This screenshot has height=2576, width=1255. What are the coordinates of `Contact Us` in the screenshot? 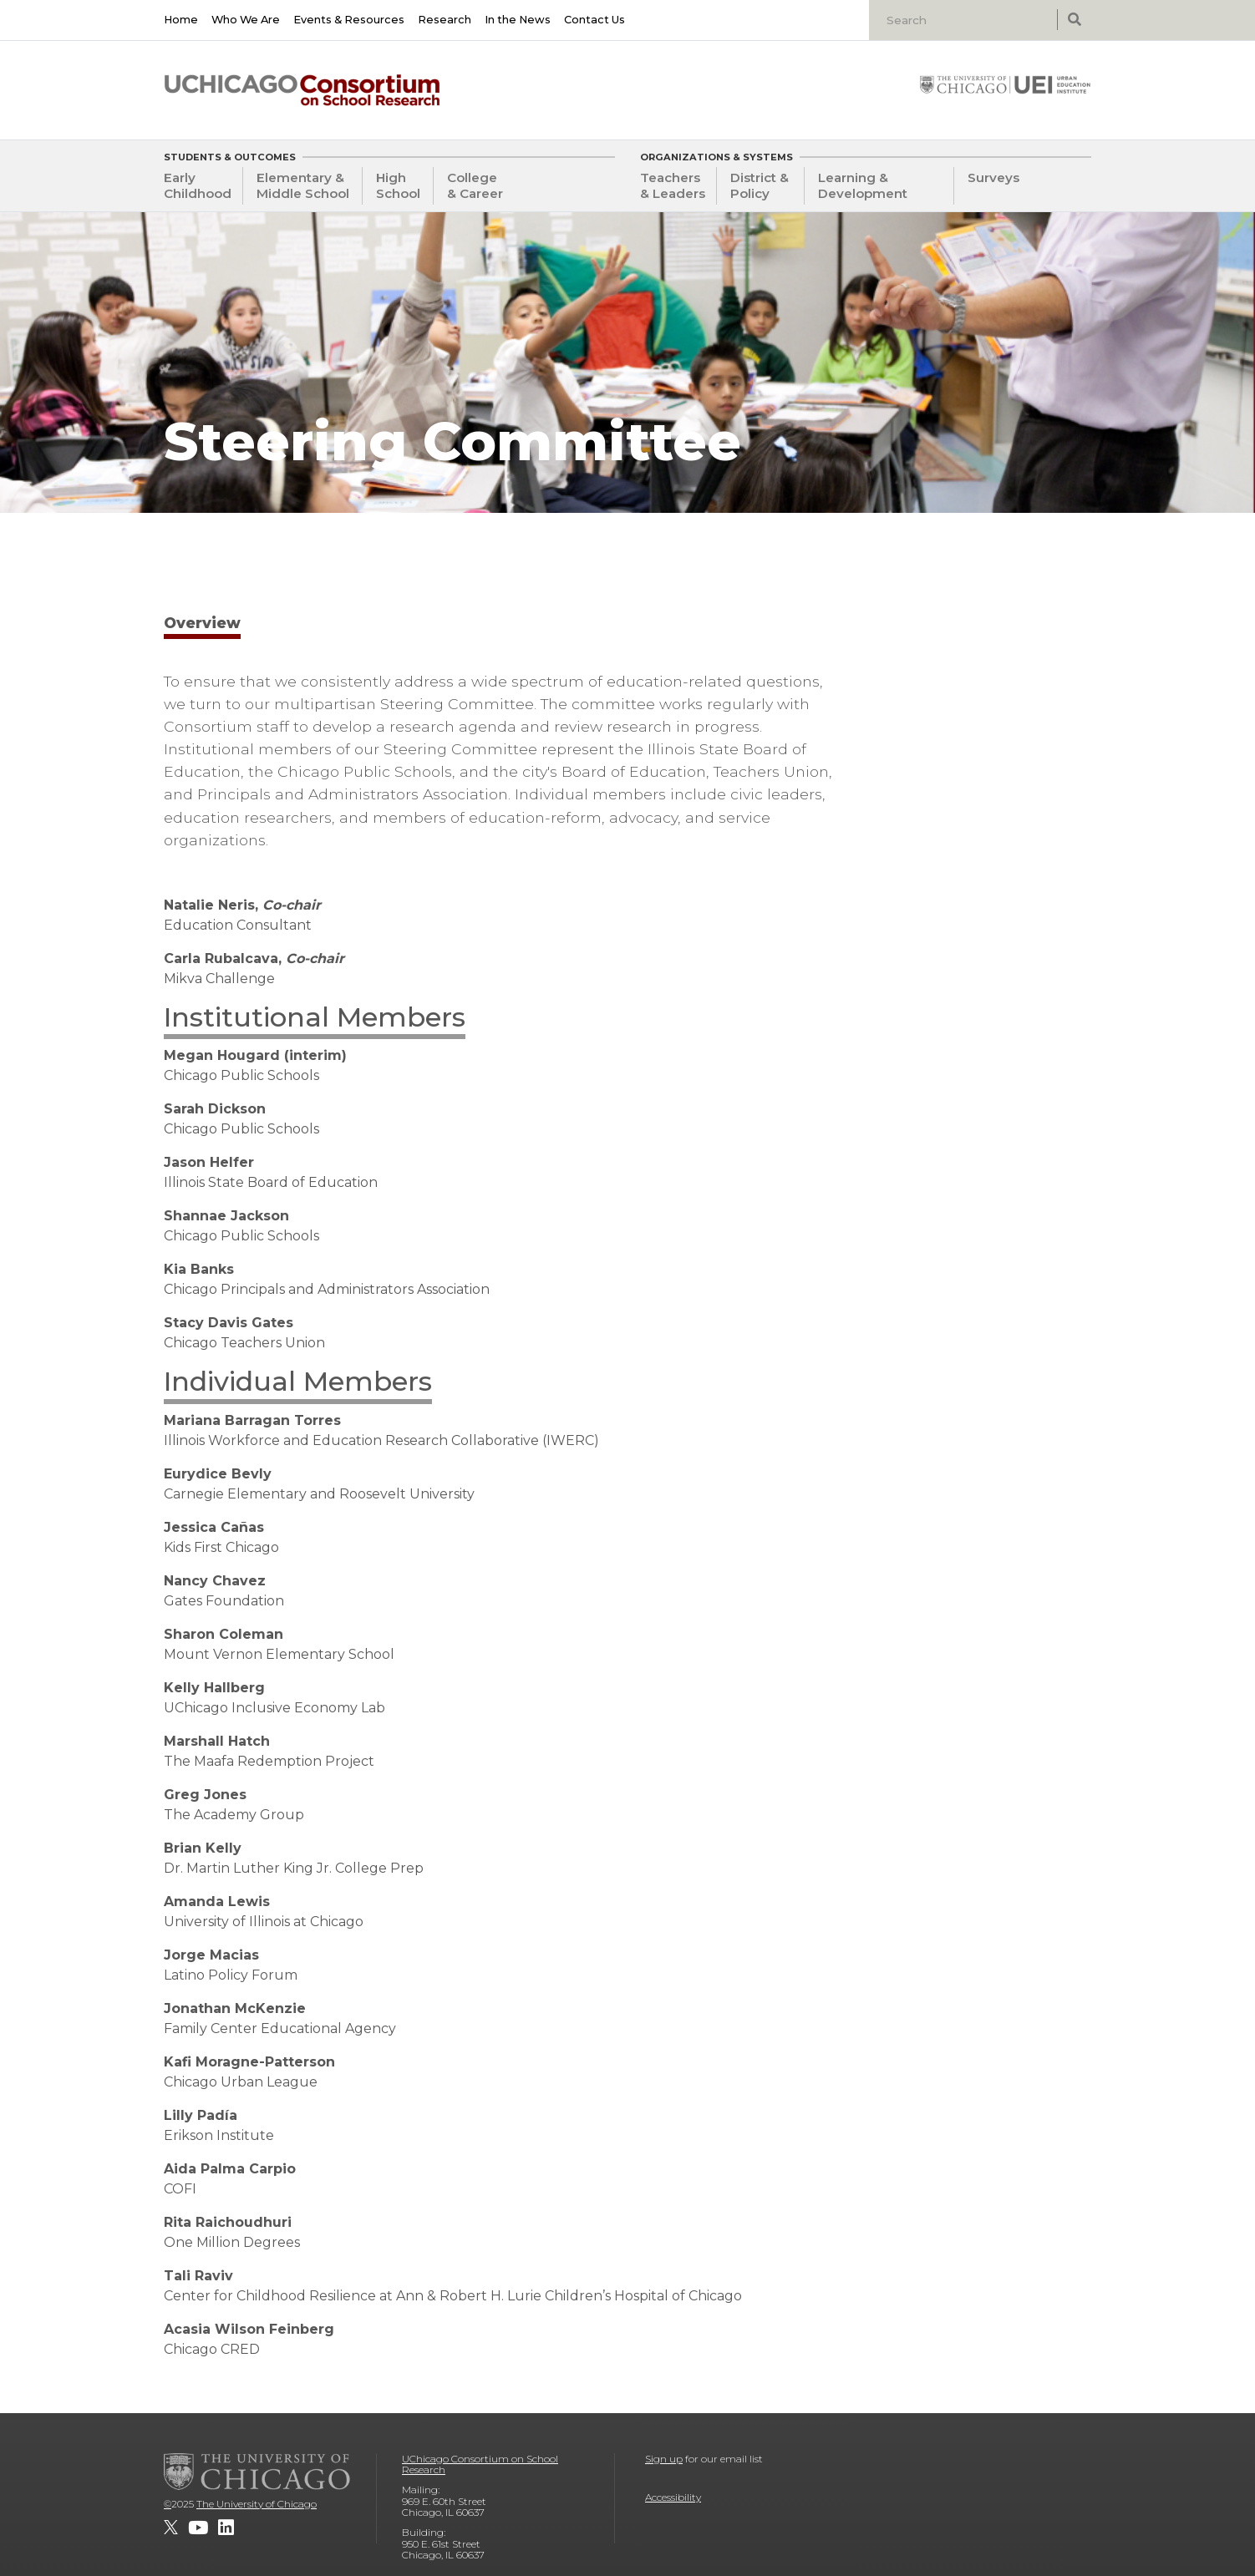 It's located at (594, 19).